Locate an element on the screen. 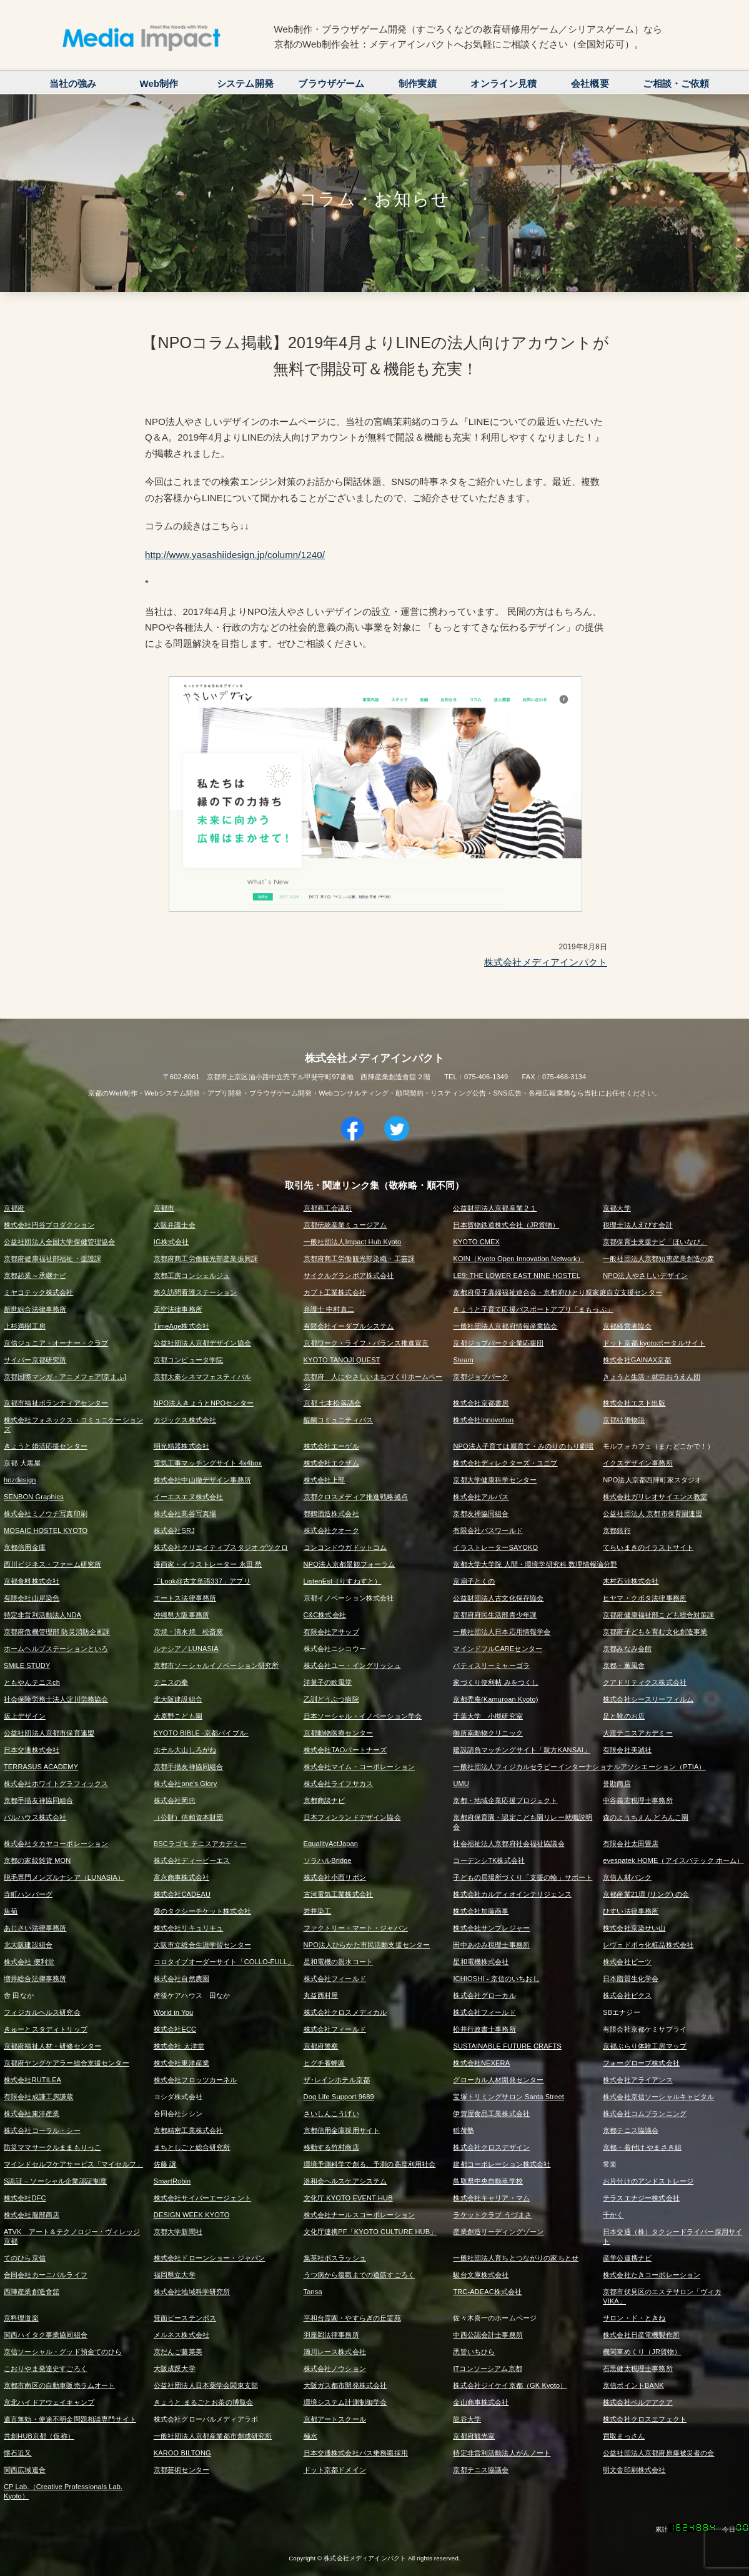  サロン・ド・ときね is located at coordinates (634, 2318).